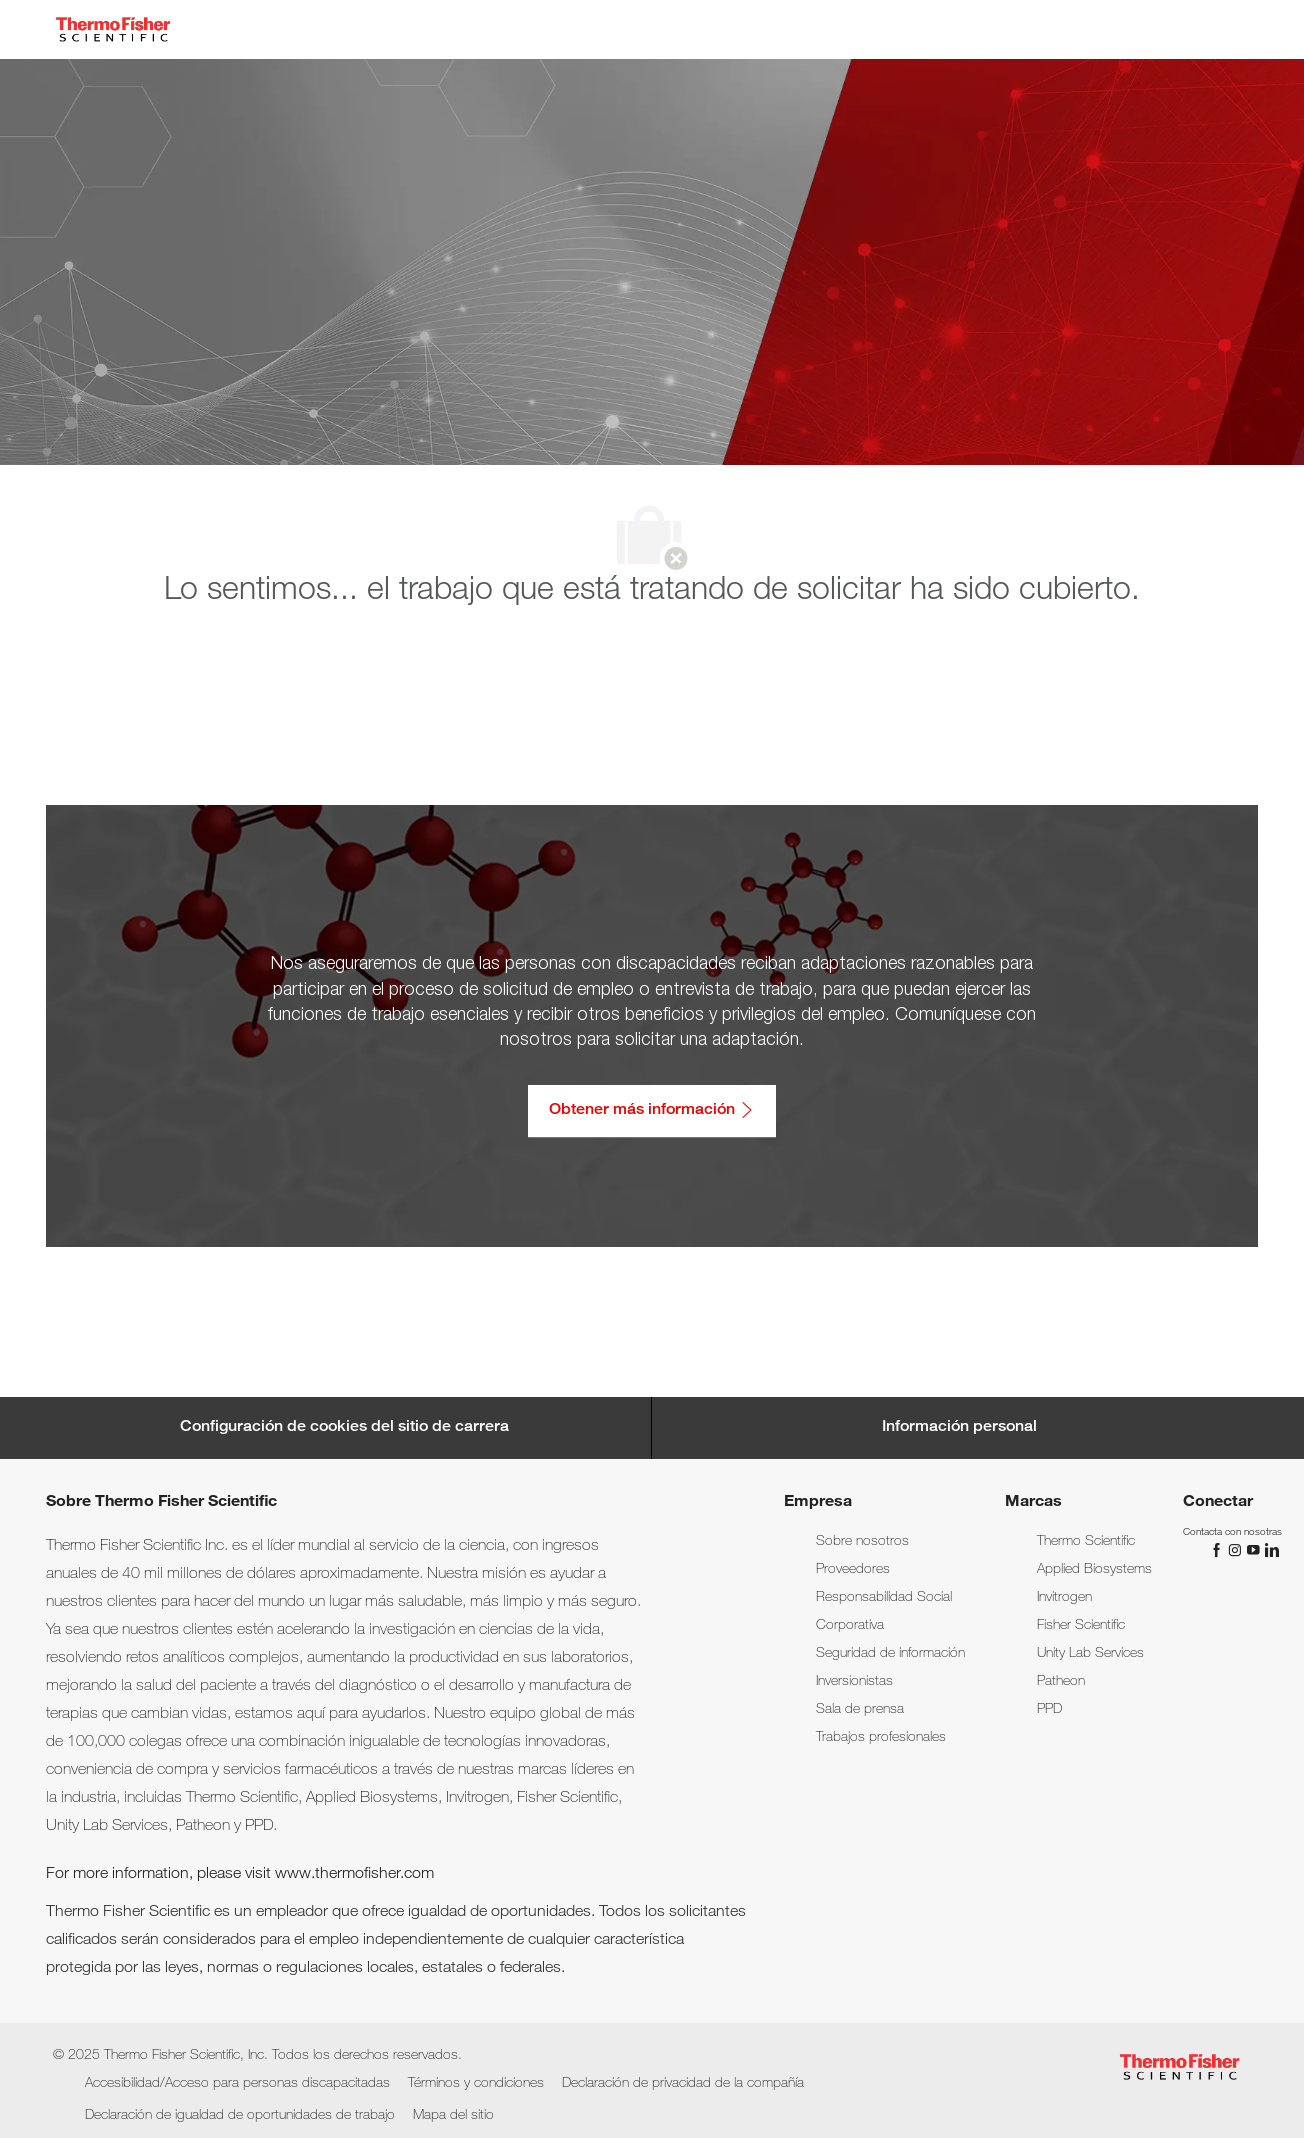  I want to click on [YouTube], so click(1255, 1551).